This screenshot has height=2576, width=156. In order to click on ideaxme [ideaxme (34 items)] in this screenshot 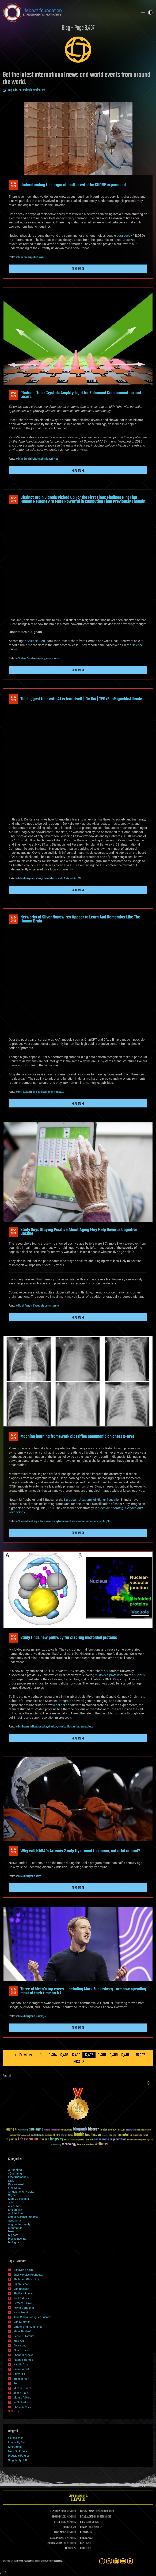, I will do `click(112, 2135)`.